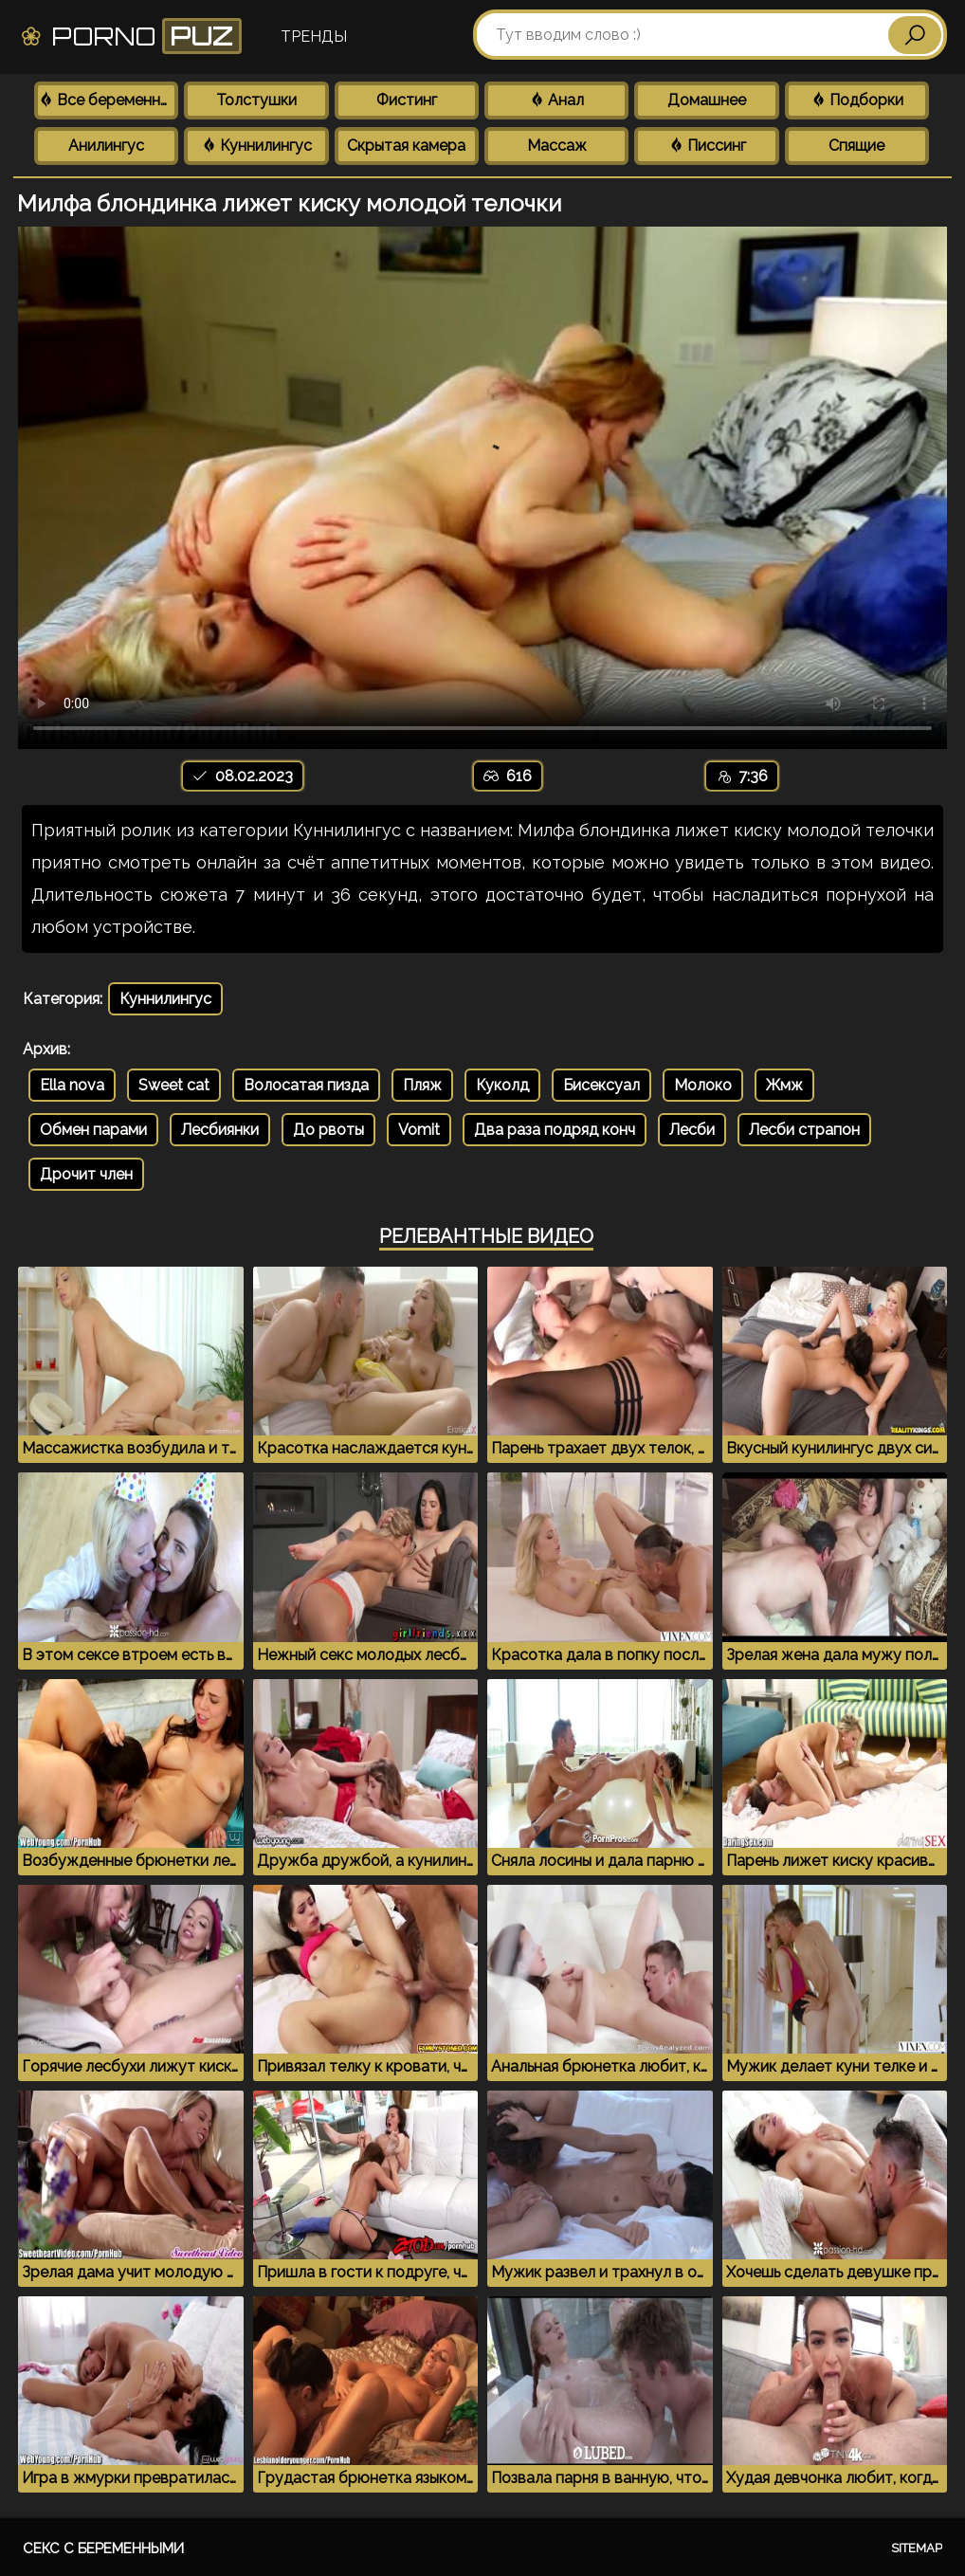 Image resolution: width=965 pixels, height=2576 pixels. Describe the element at coordinates (557, 146) in the screenshot. I see `Массаж` at that location.